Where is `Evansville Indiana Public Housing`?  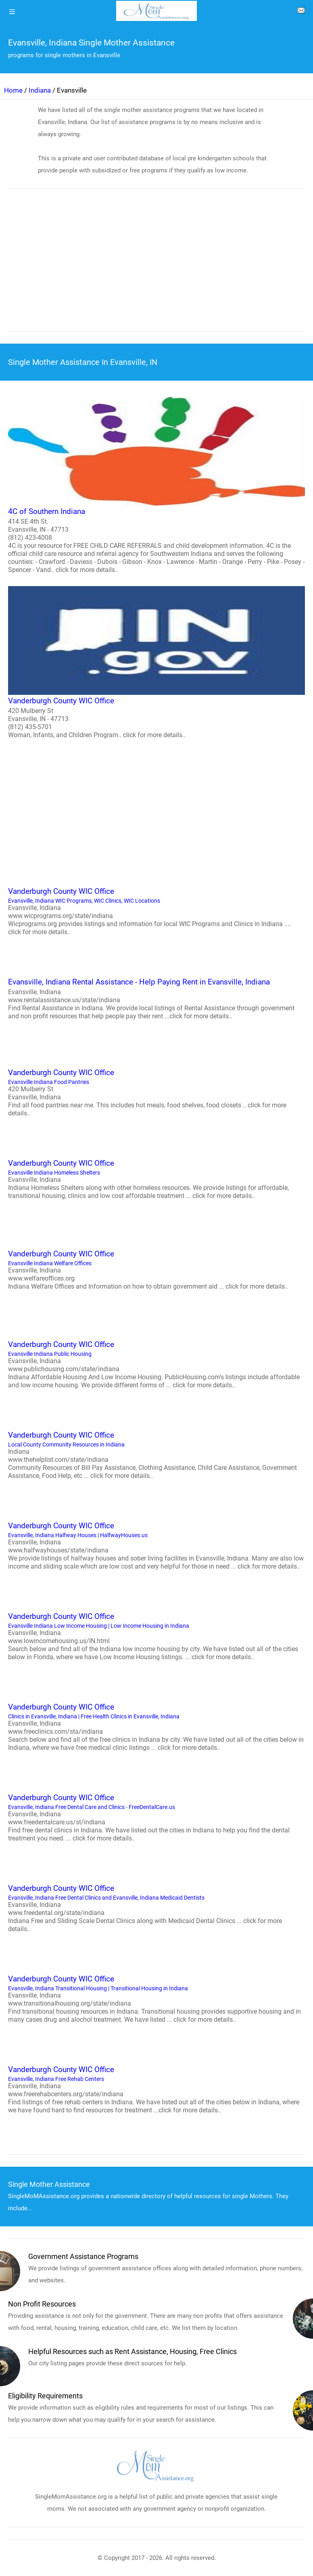
Evansville Indiana Public Housing is located at coordinates (156, 1364).